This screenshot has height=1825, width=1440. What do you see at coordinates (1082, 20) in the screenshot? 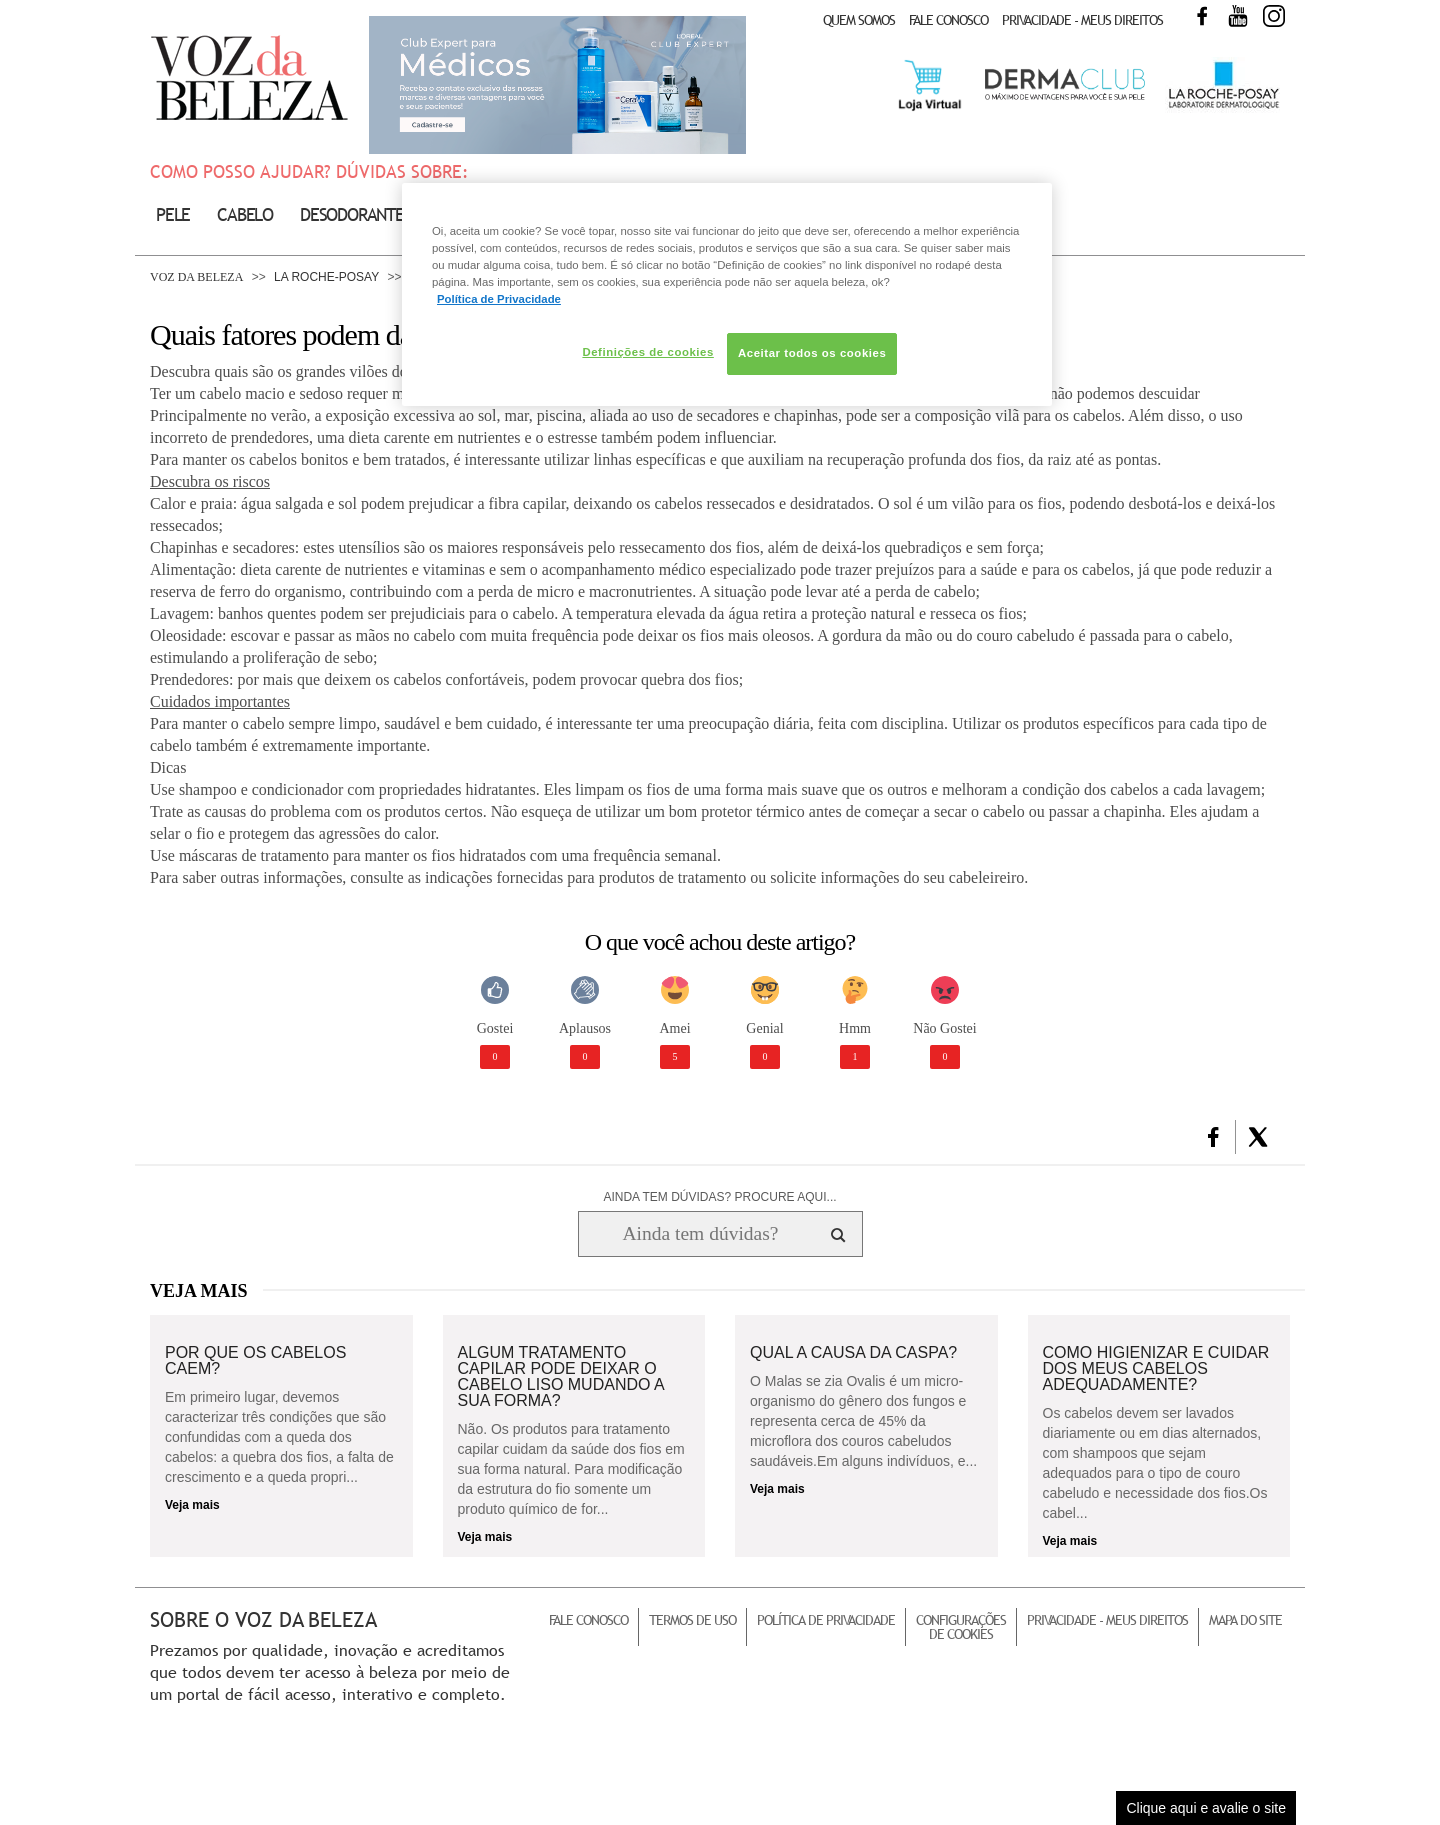
I see `Privacidade - Meus Direitos` at bounding box center [1082, 20].